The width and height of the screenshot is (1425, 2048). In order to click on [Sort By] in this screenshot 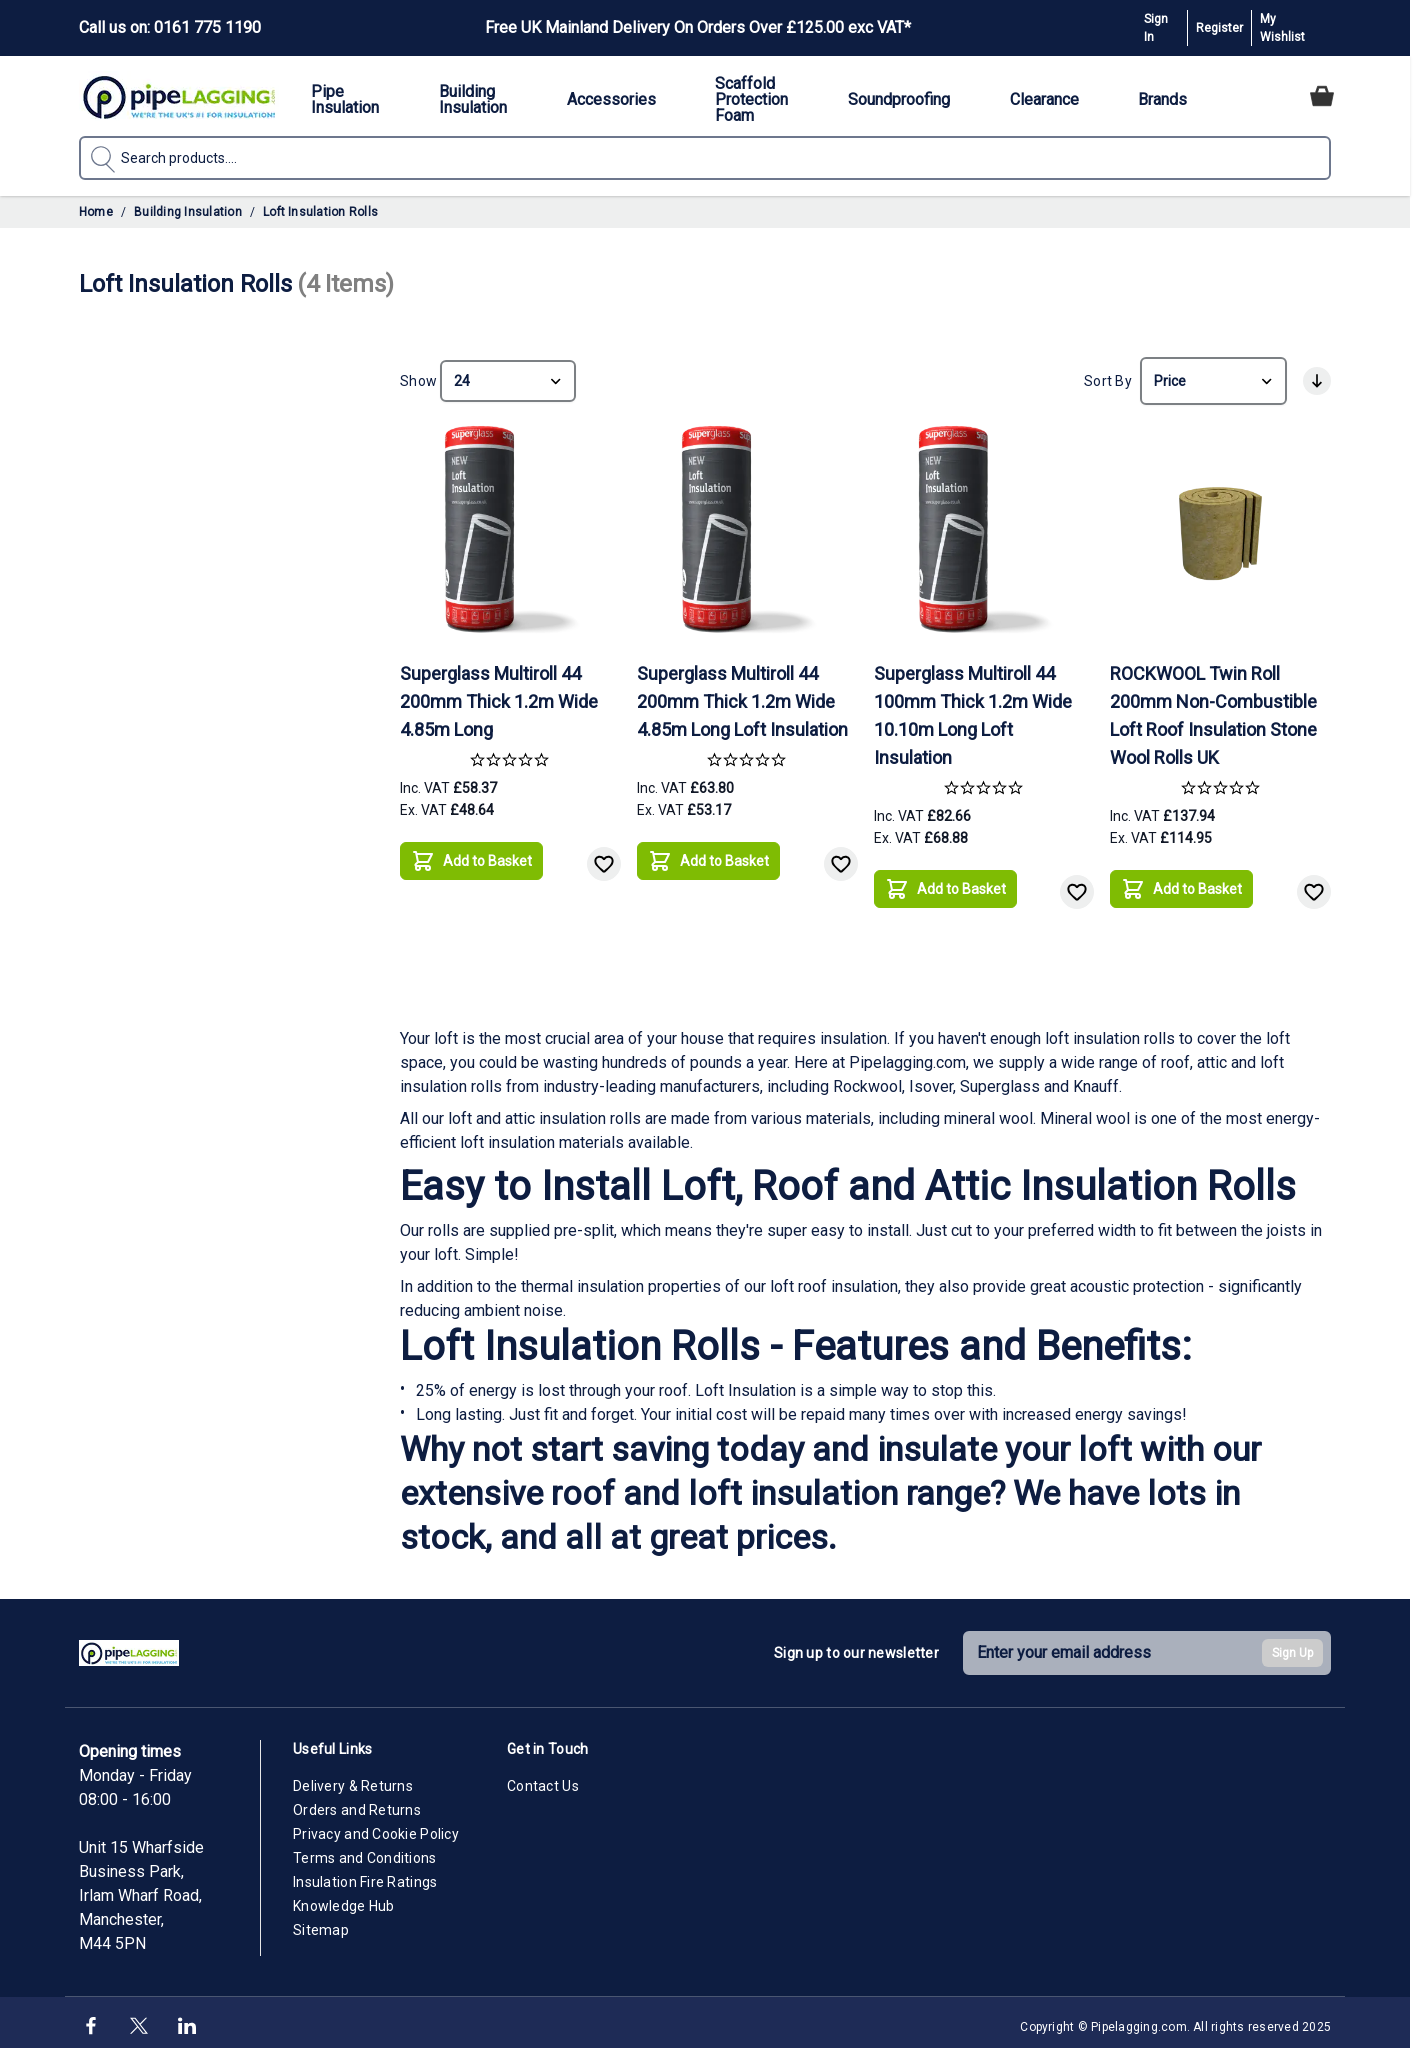, I will do `click(1213, 378)`.